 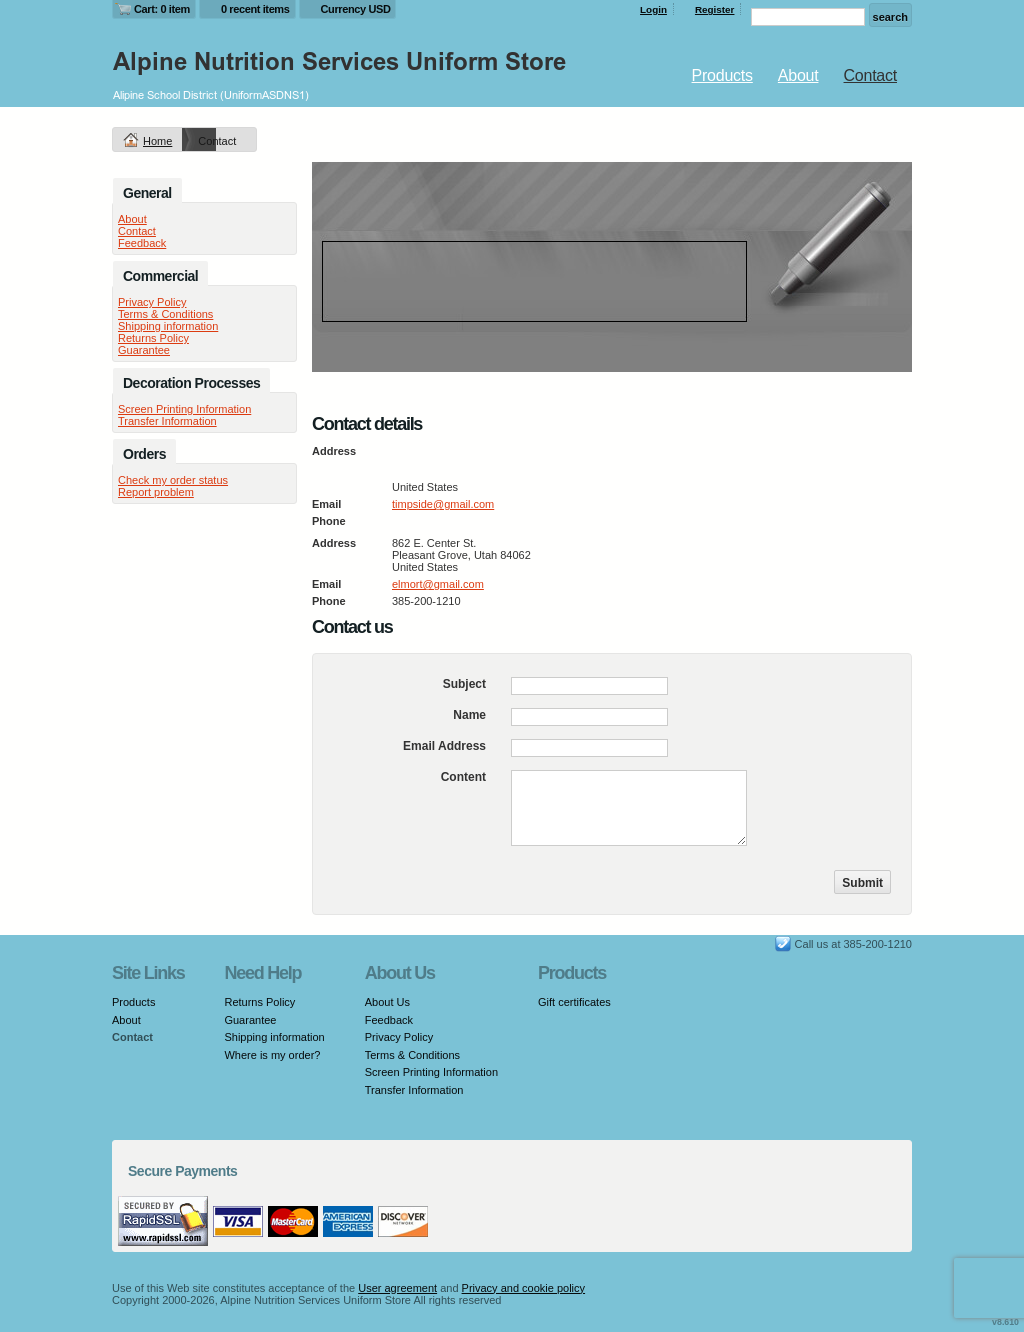 What do you see at coordinates (152, 302) in the screenshot?
I see `Privacy Policy` at bounding box center [152, 302].